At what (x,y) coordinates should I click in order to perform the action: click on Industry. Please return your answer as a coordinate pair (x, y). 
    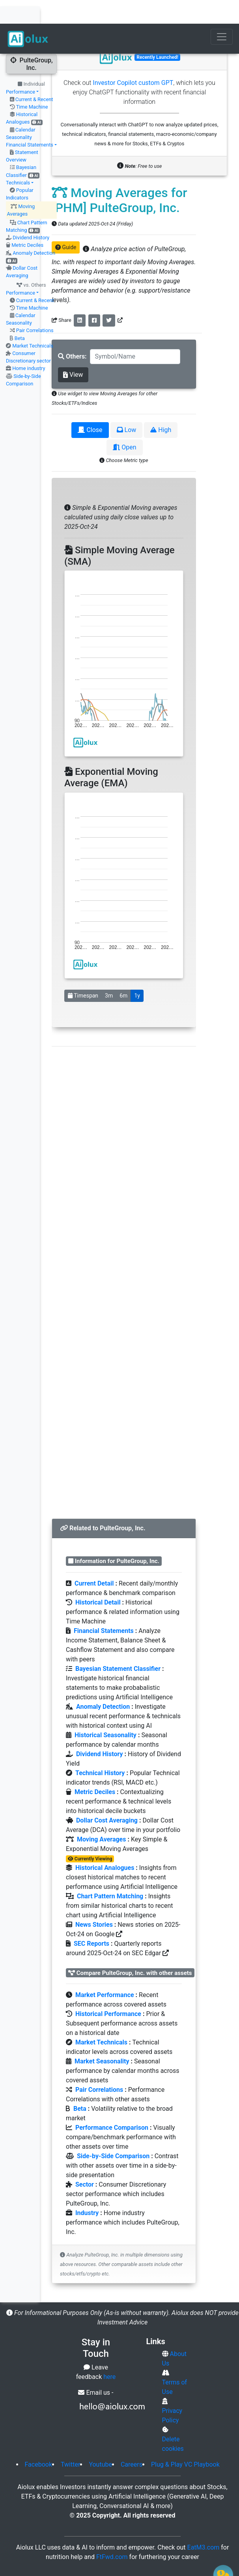
    Looking at the image, I should click on (87, 2189).